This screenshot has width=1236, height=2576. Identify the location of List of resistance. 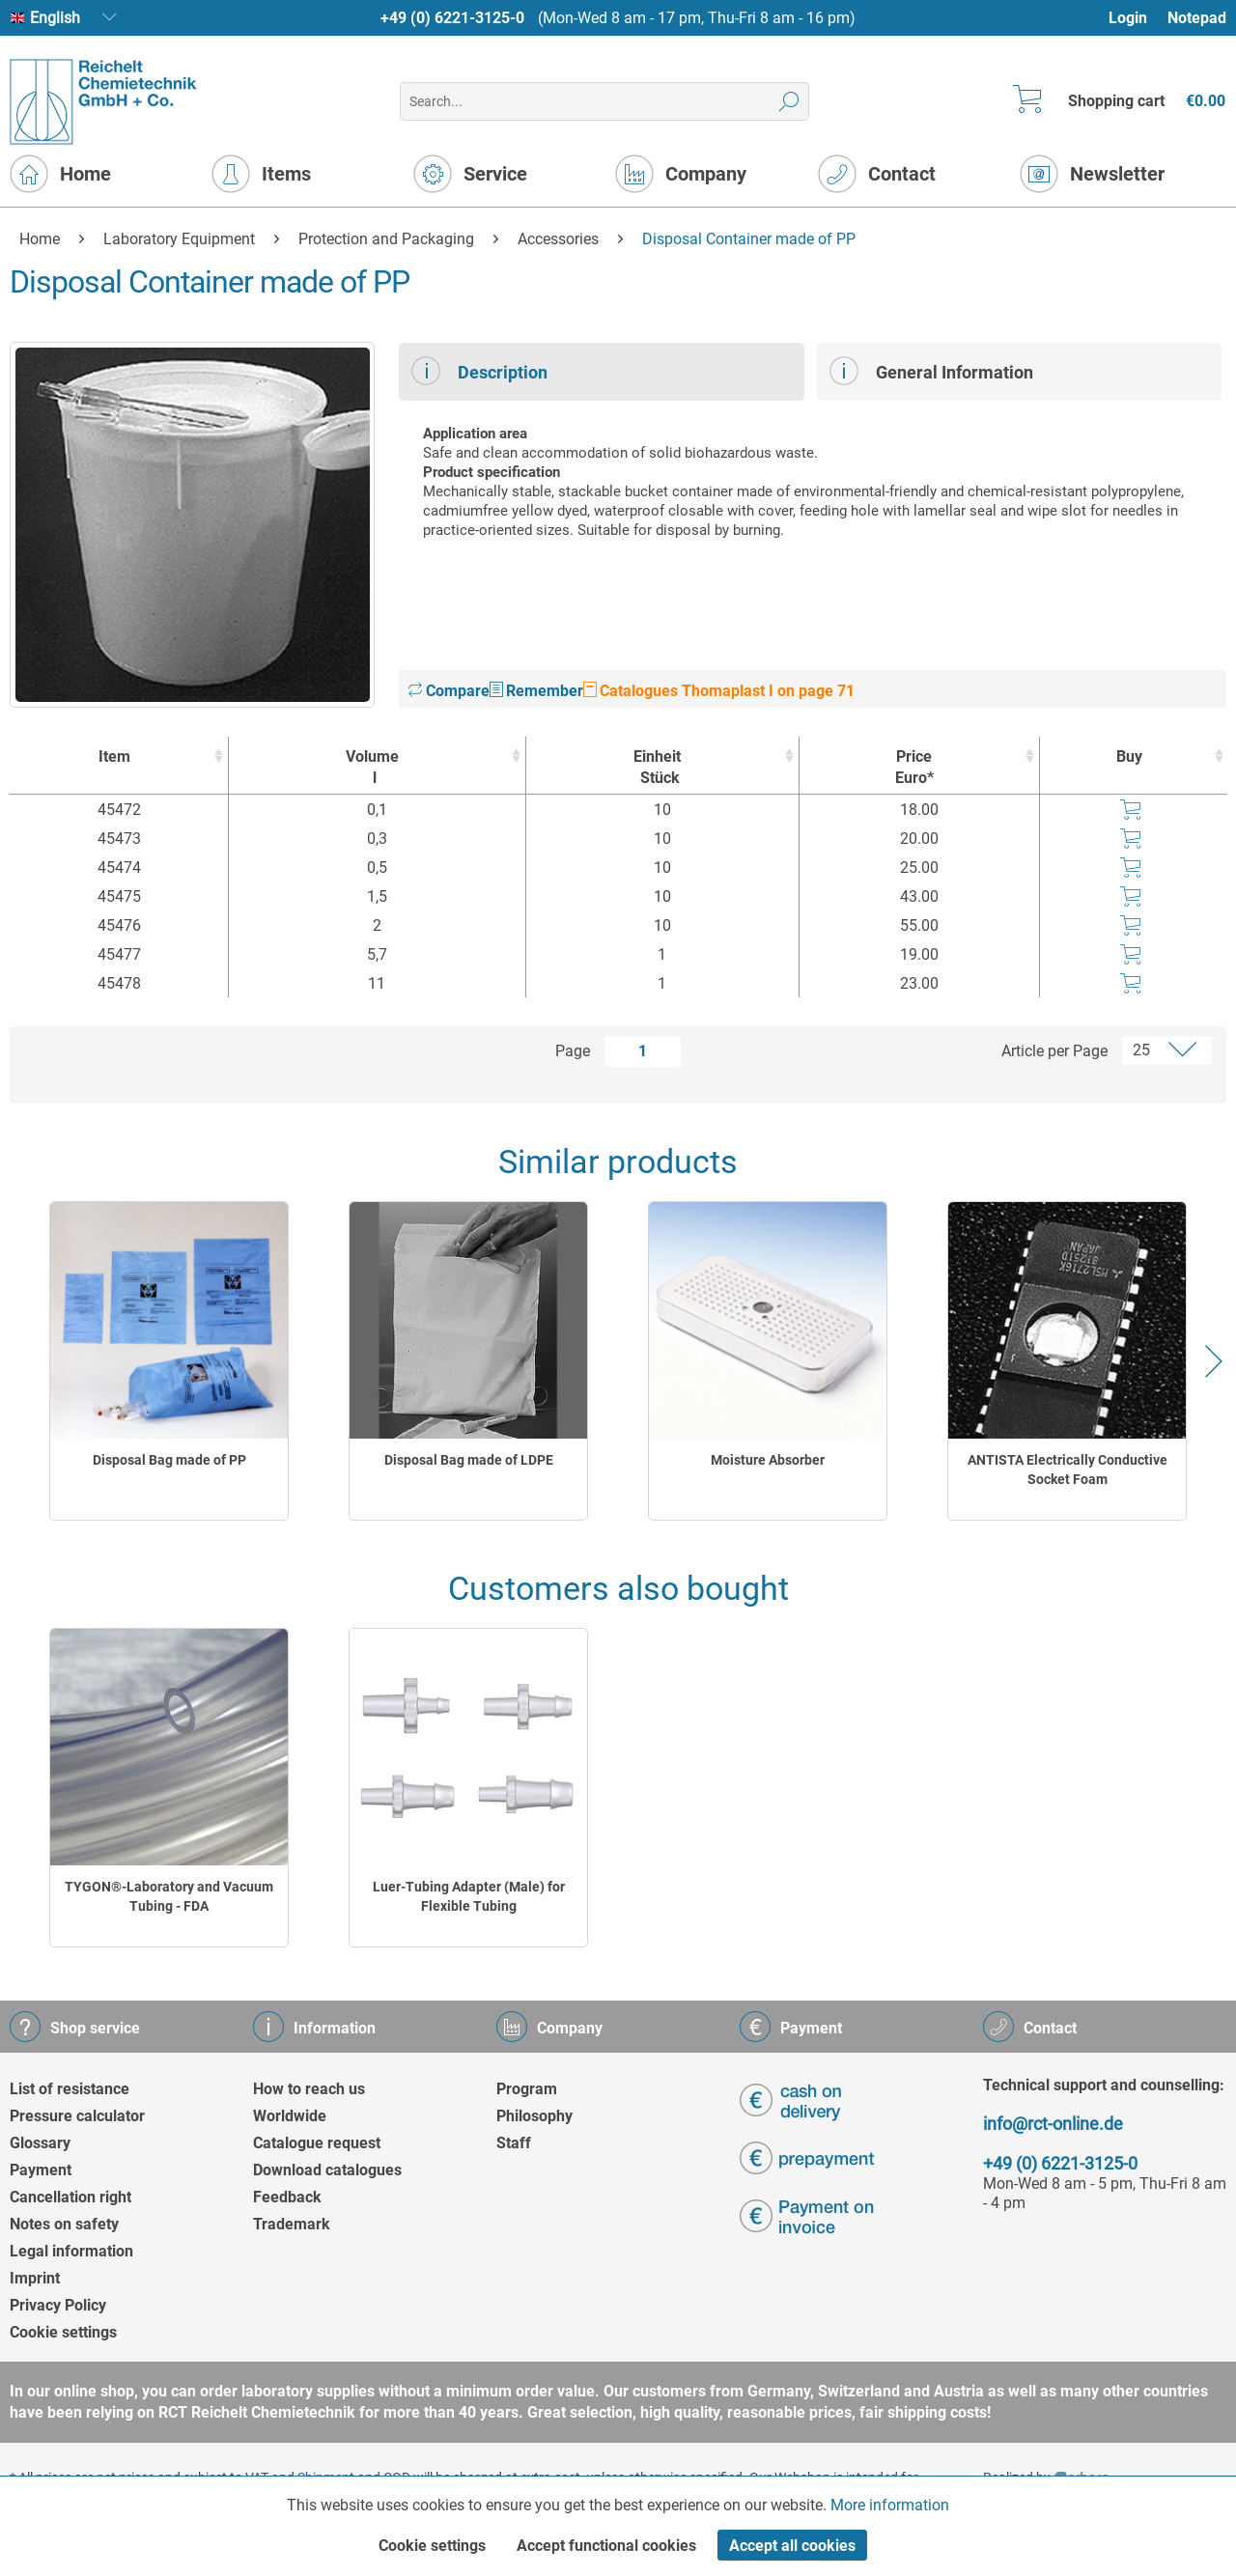
(69, 2089).